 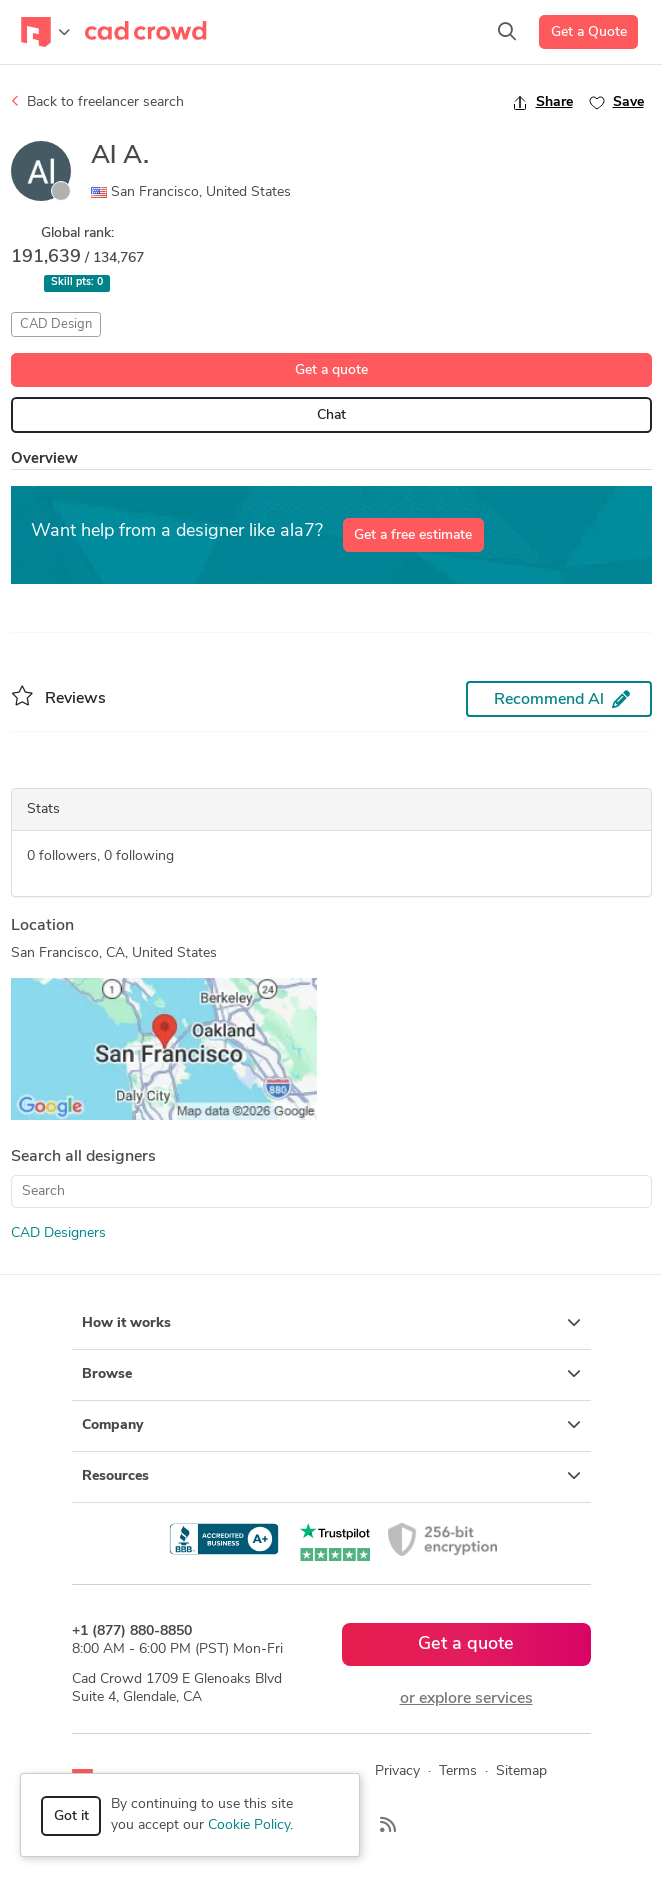 What do you see at coordinates (44, 459) in the screenshot?
I see `Overview` at bounding box center [44, 459].